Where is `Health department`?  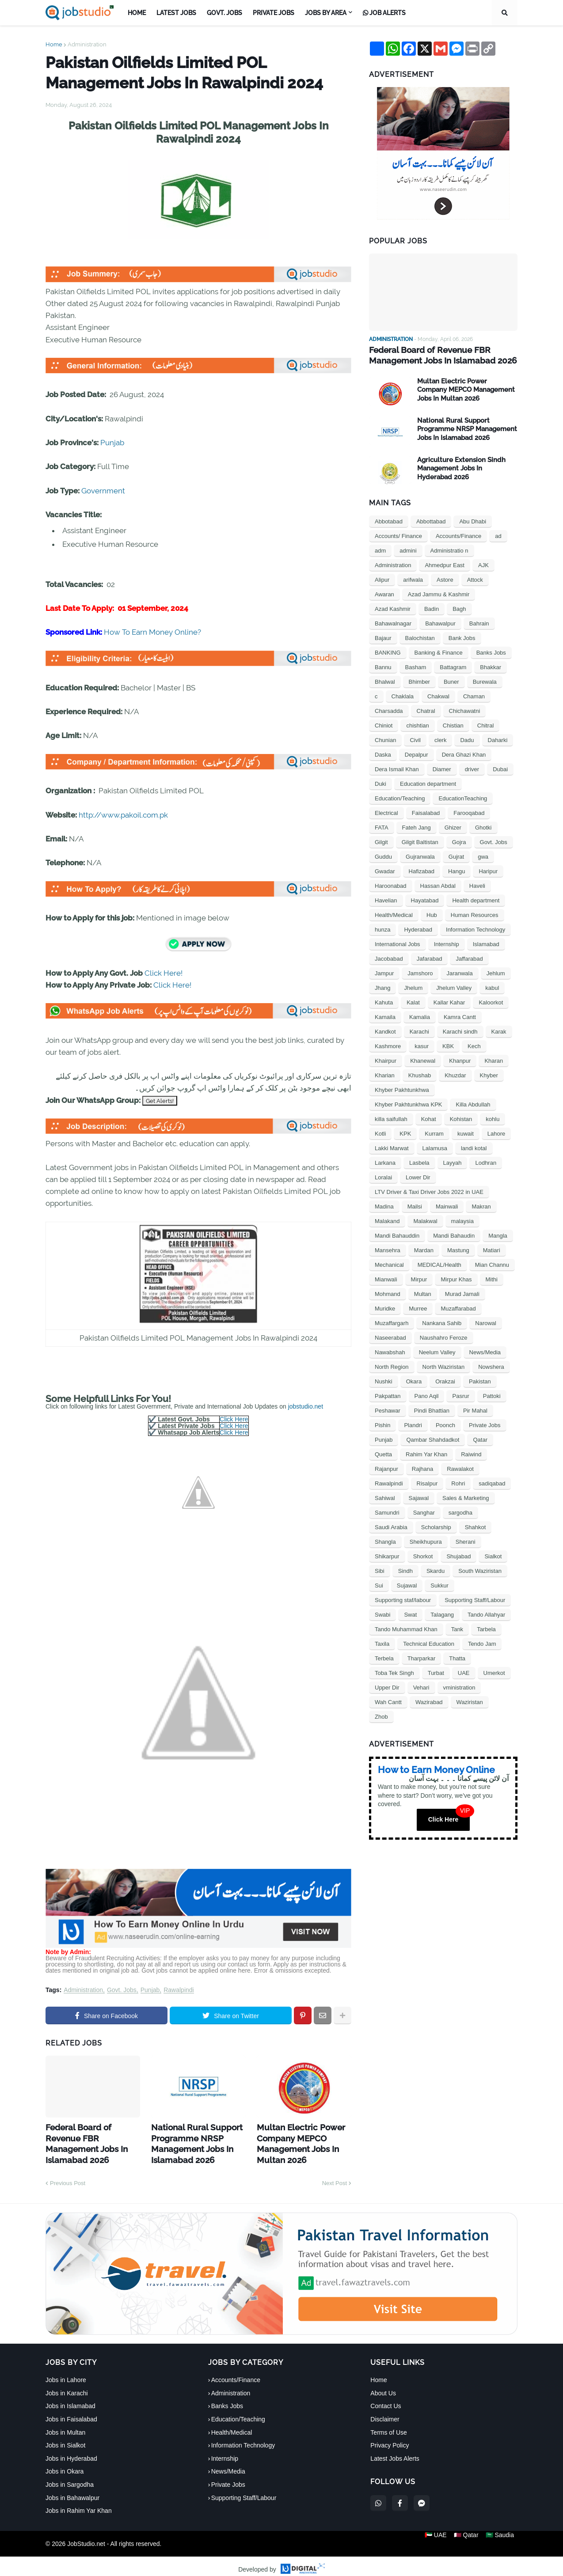 Health department is located at coordinates (475, 899).